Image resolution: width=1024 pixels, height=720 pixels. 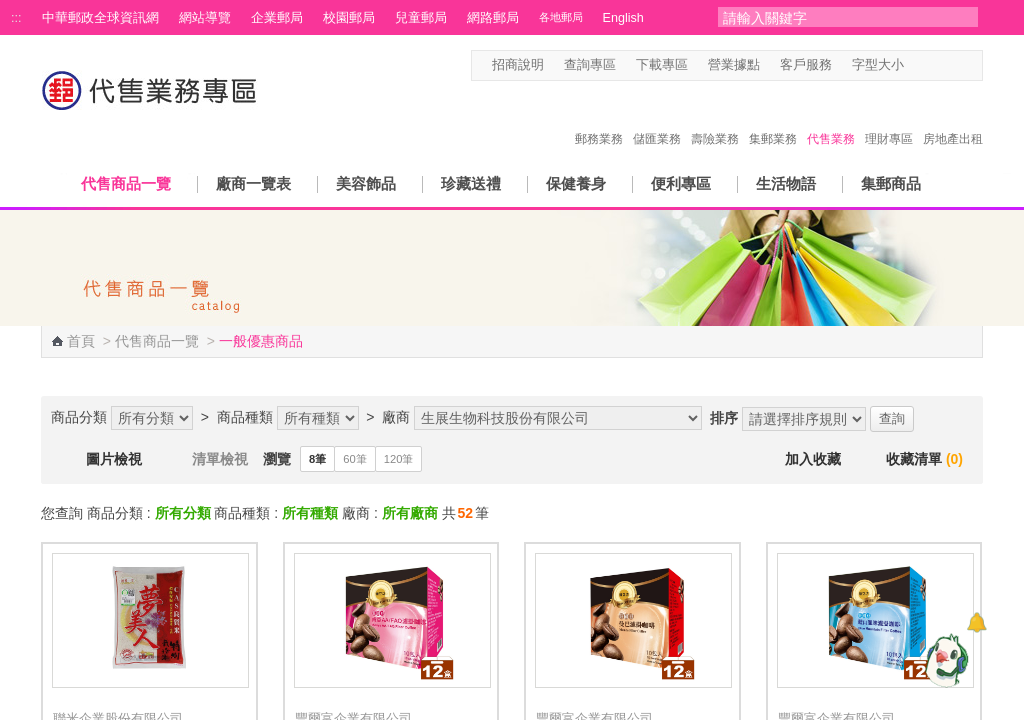 I want to click on 網站導覽, so click(x=205, y=18).